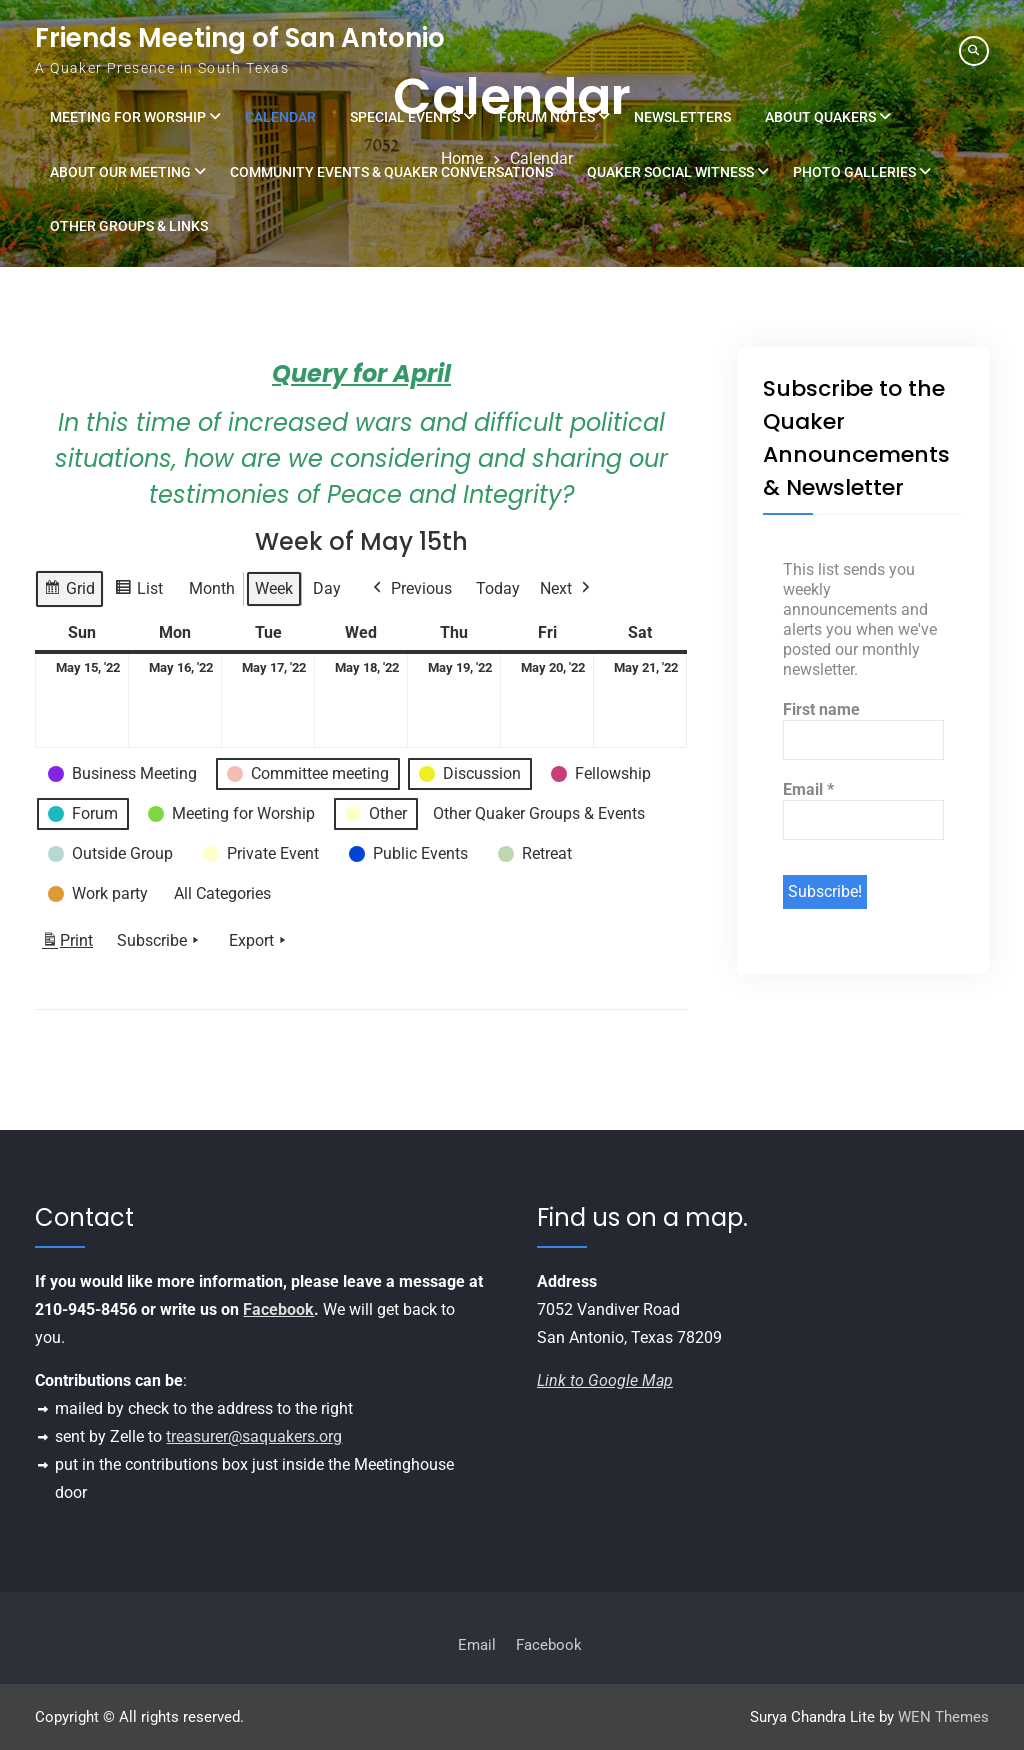 The image size is (1024, 1750). What do you see at coordinates (567, 589) in the screenshot?
I see `Next` at bounding box center [567, 589].